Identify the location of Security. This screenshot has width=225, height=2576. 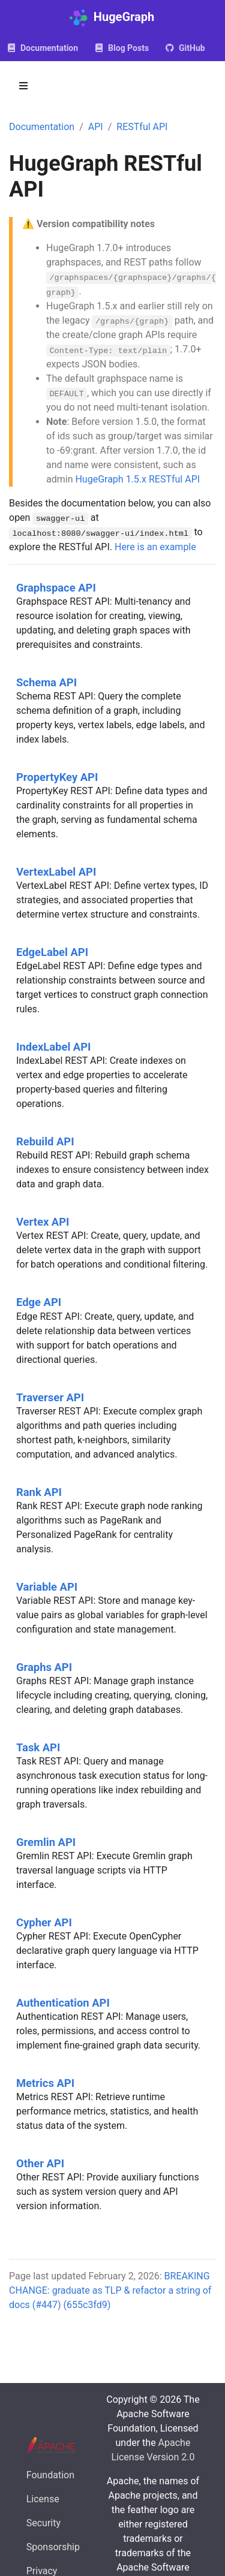
(43, 2523).